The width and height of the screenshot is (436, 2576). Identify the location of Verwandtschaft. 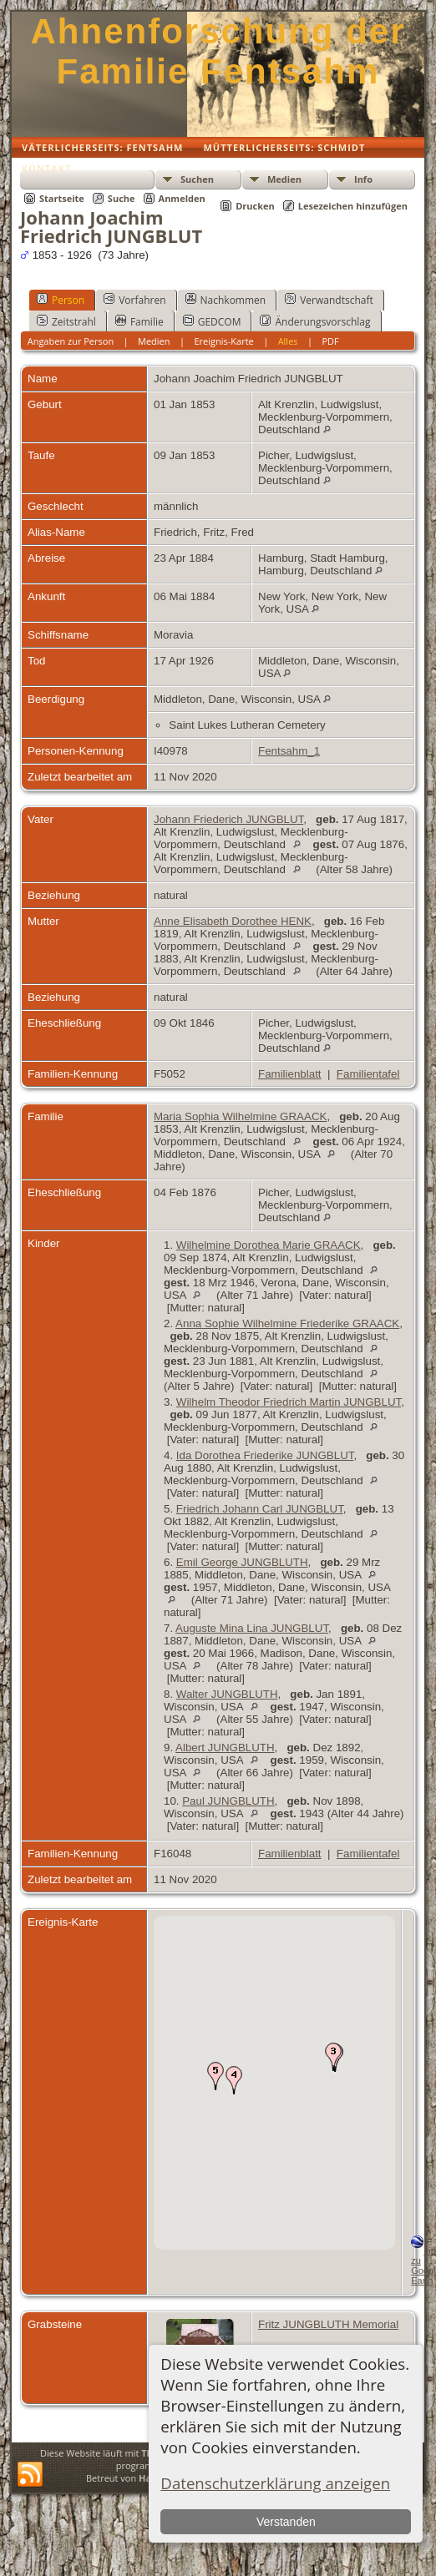
(329, 299).